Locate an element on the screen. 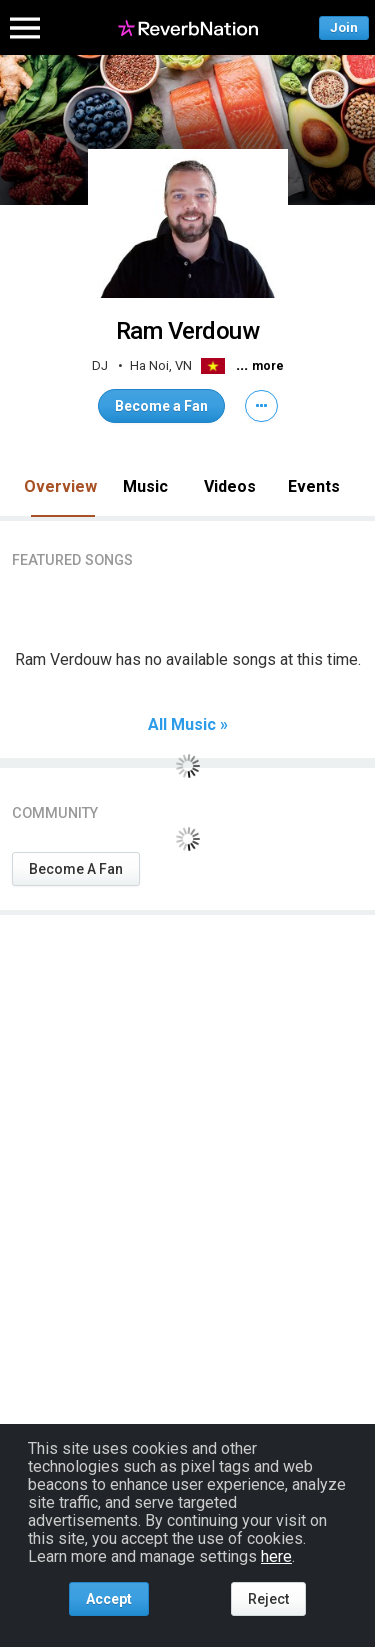  Overview is located at coordinates (60, 486).